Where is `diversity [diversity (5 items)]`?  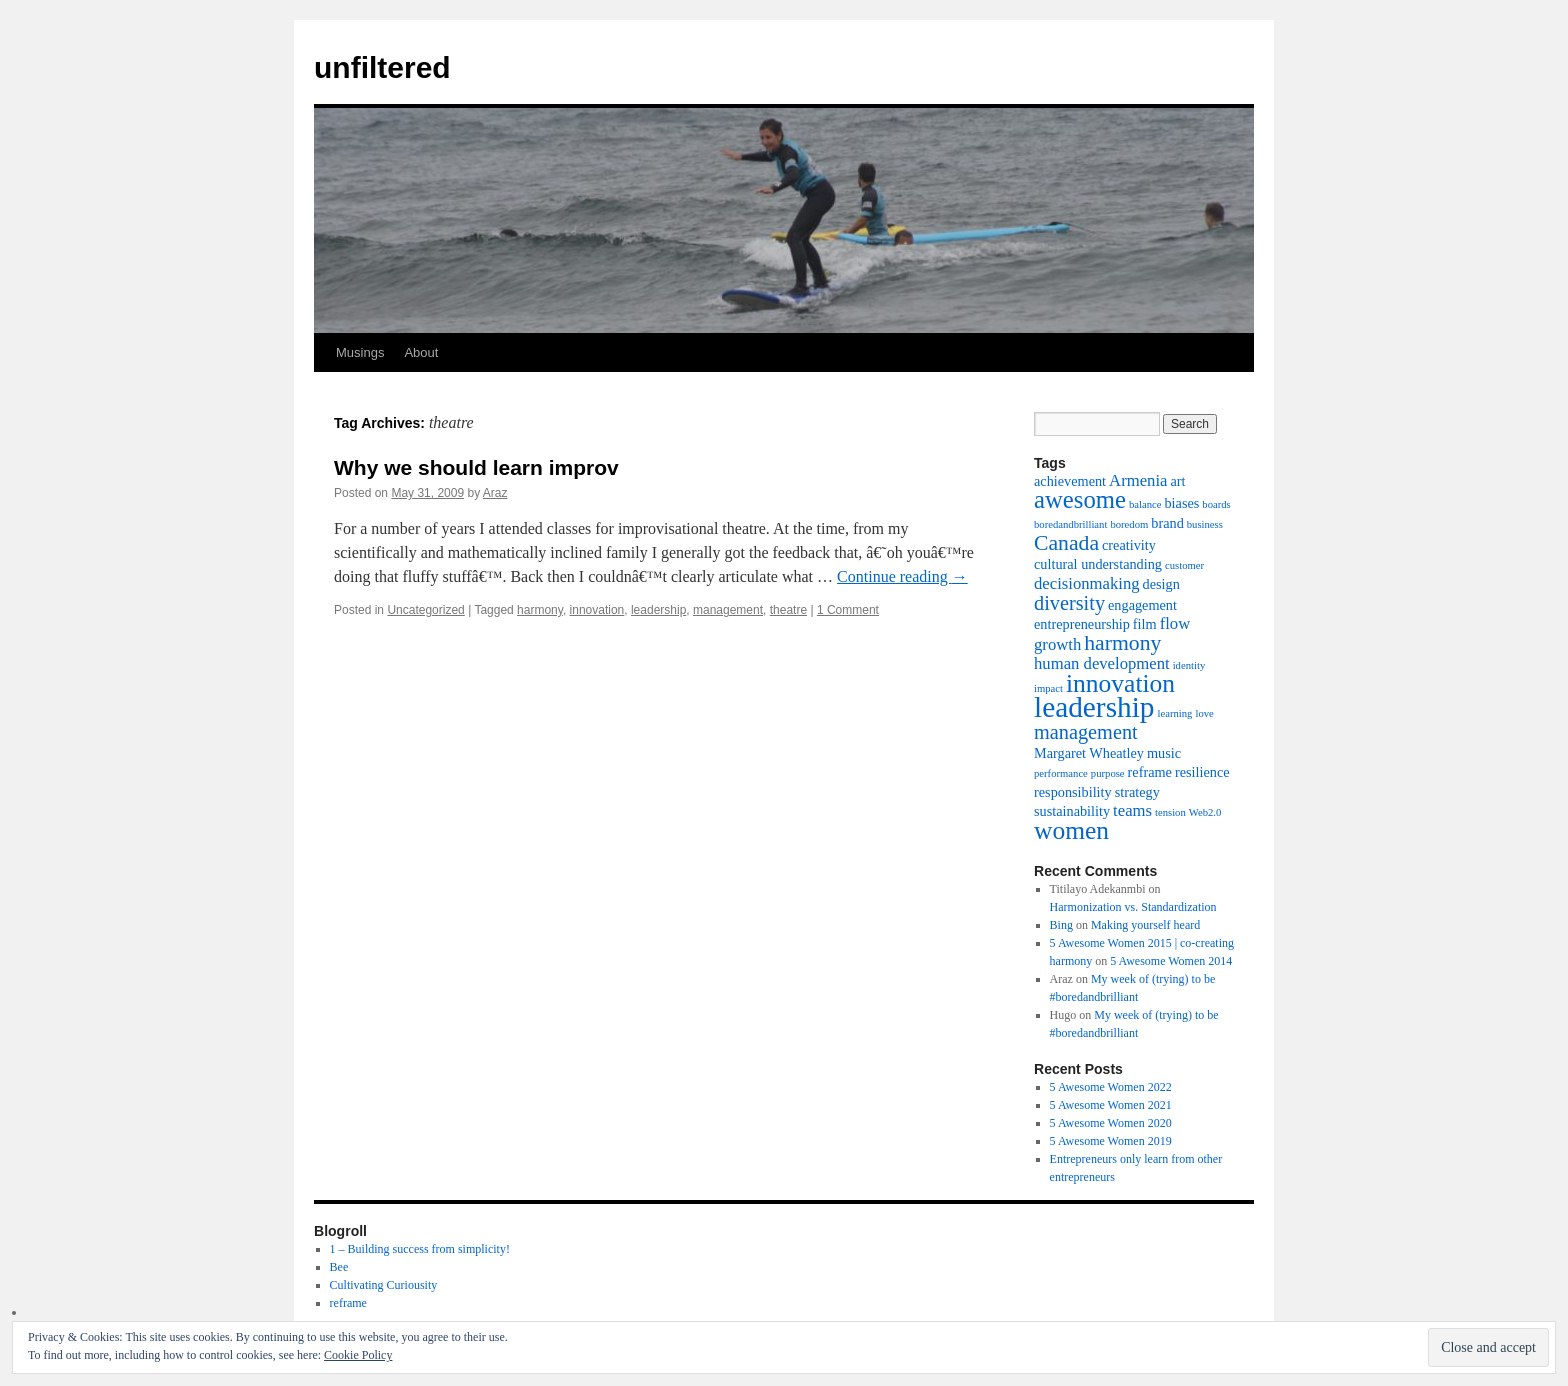
diversity [diversity (5 items)] is located at coordinates (1069, 603).